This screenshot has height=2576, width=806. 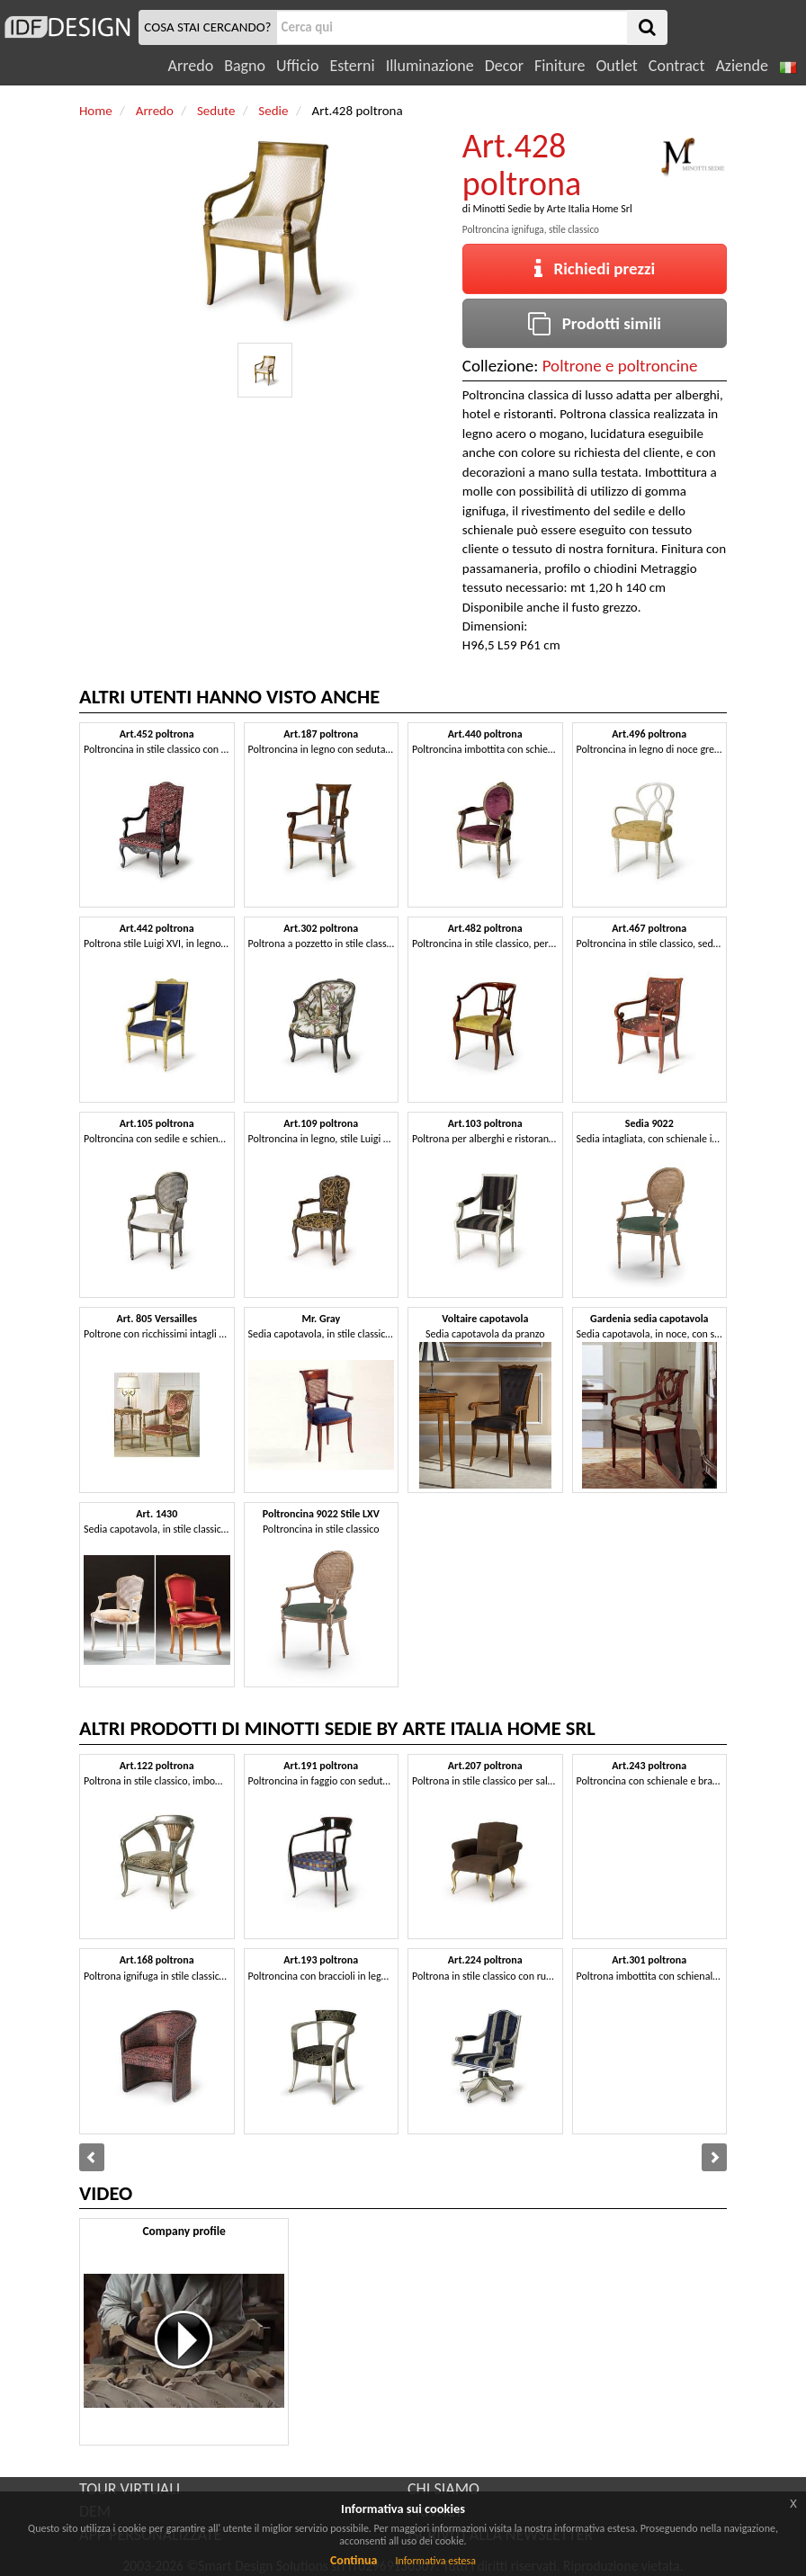 What do you see at coordinates (443, 2489) in the screenshot?
I see `CHI SIAMO` at bounding box center [443, 2489].